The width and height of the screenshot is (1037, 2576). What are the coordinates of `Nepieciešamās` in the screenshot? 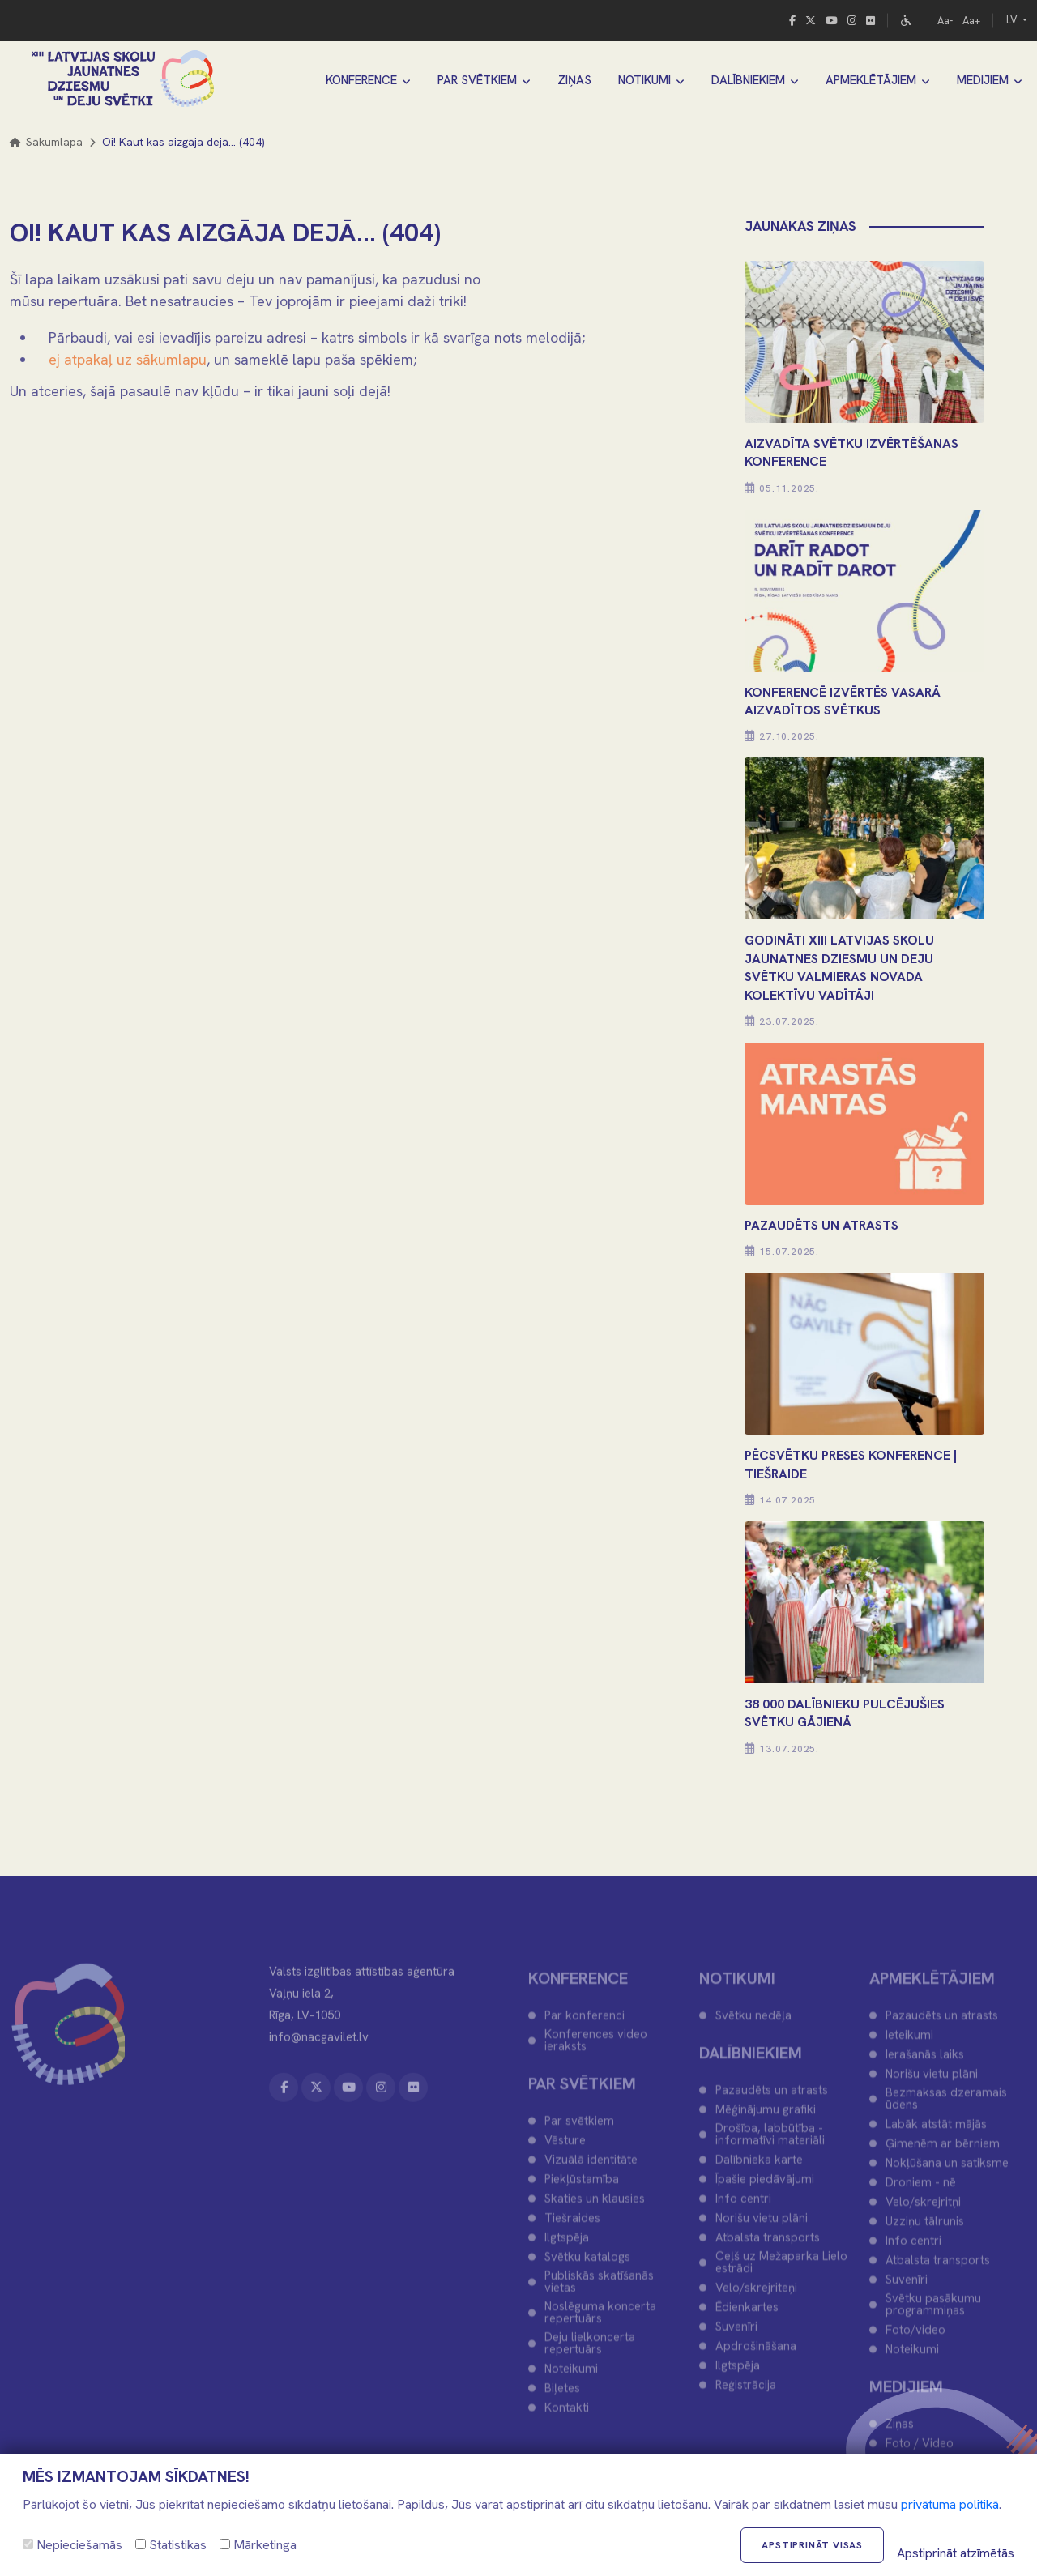 It's located at (72, 2544).